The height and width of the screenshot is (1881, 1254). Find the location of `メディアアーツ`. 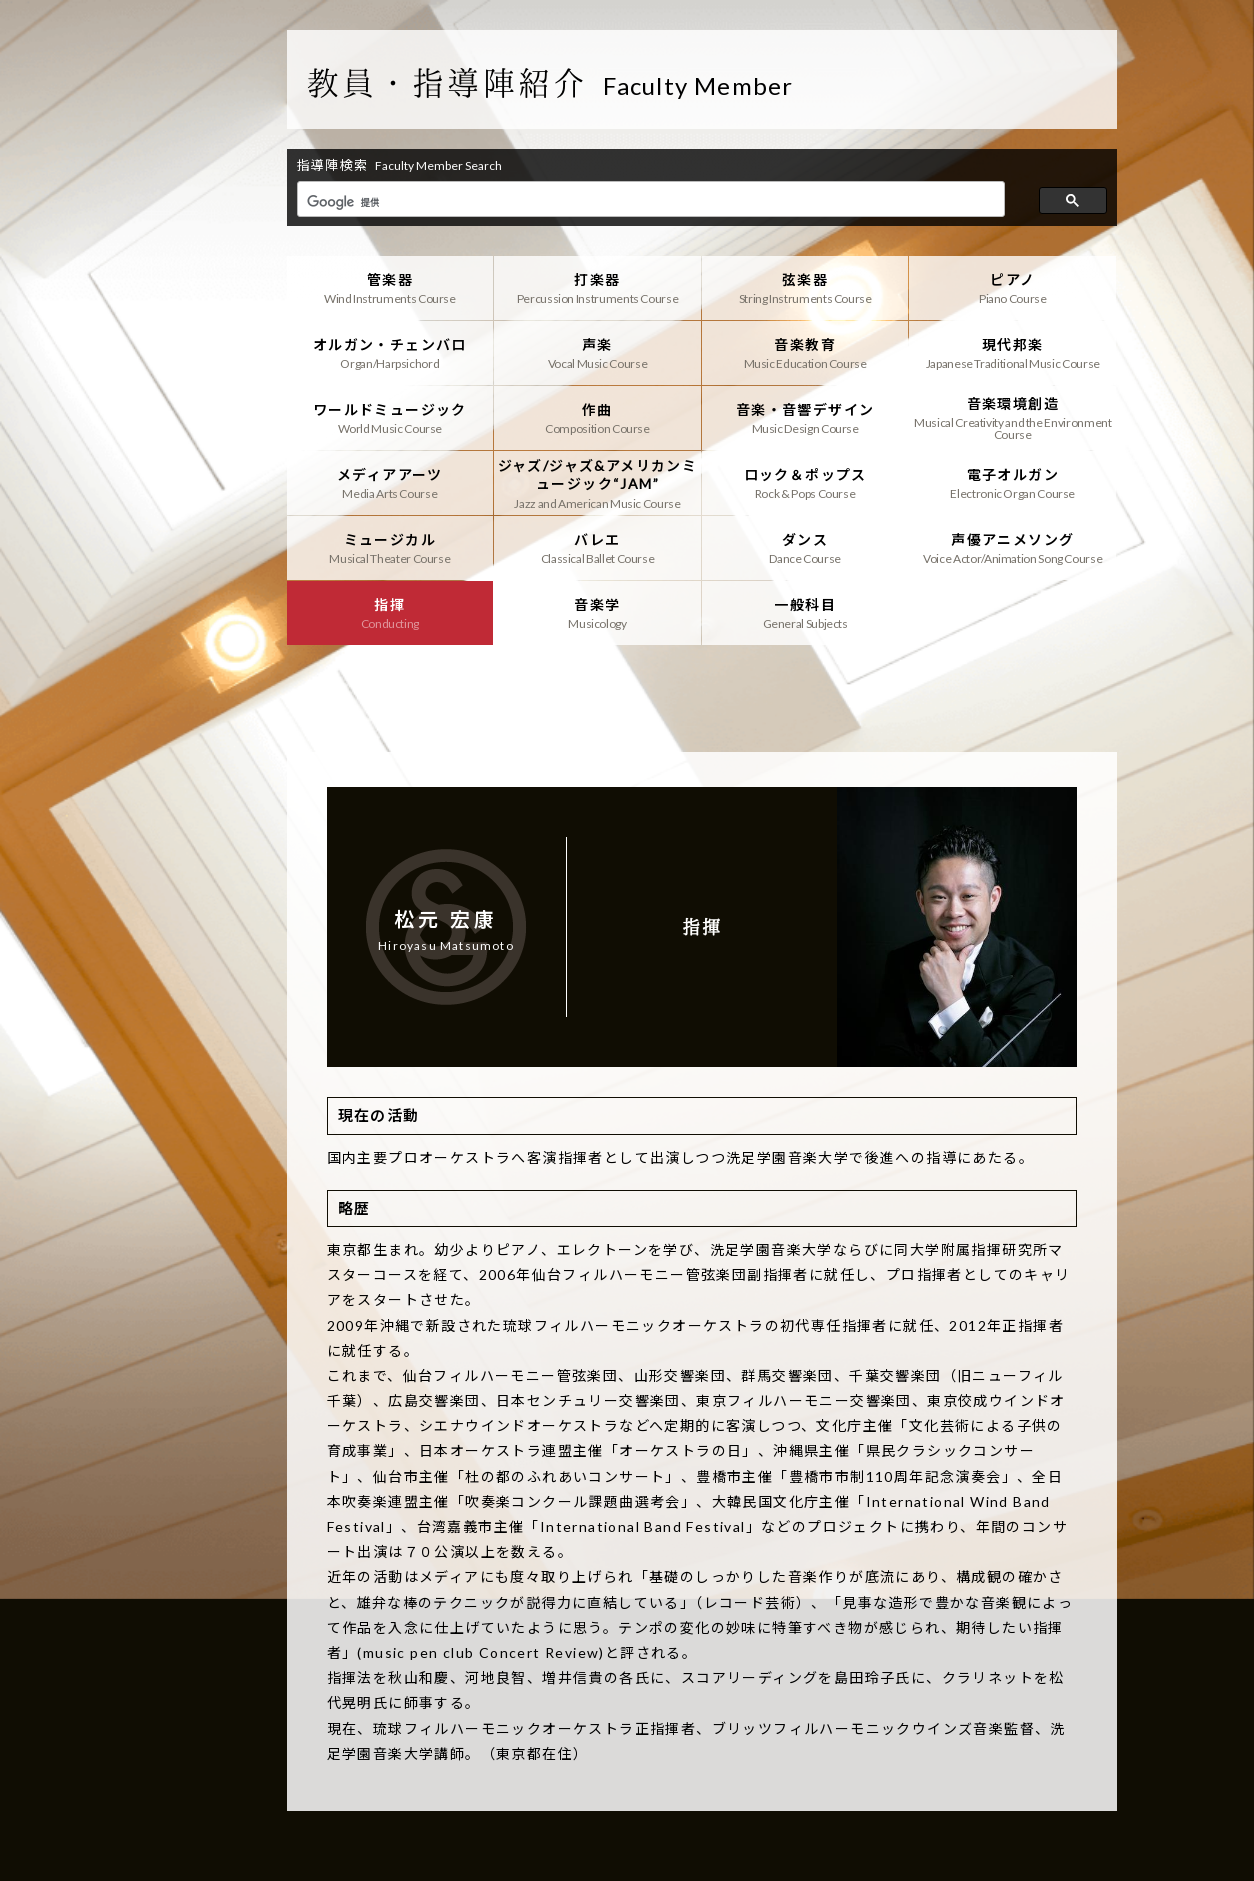

メディアアーツ is located at coordinates (390, 483).